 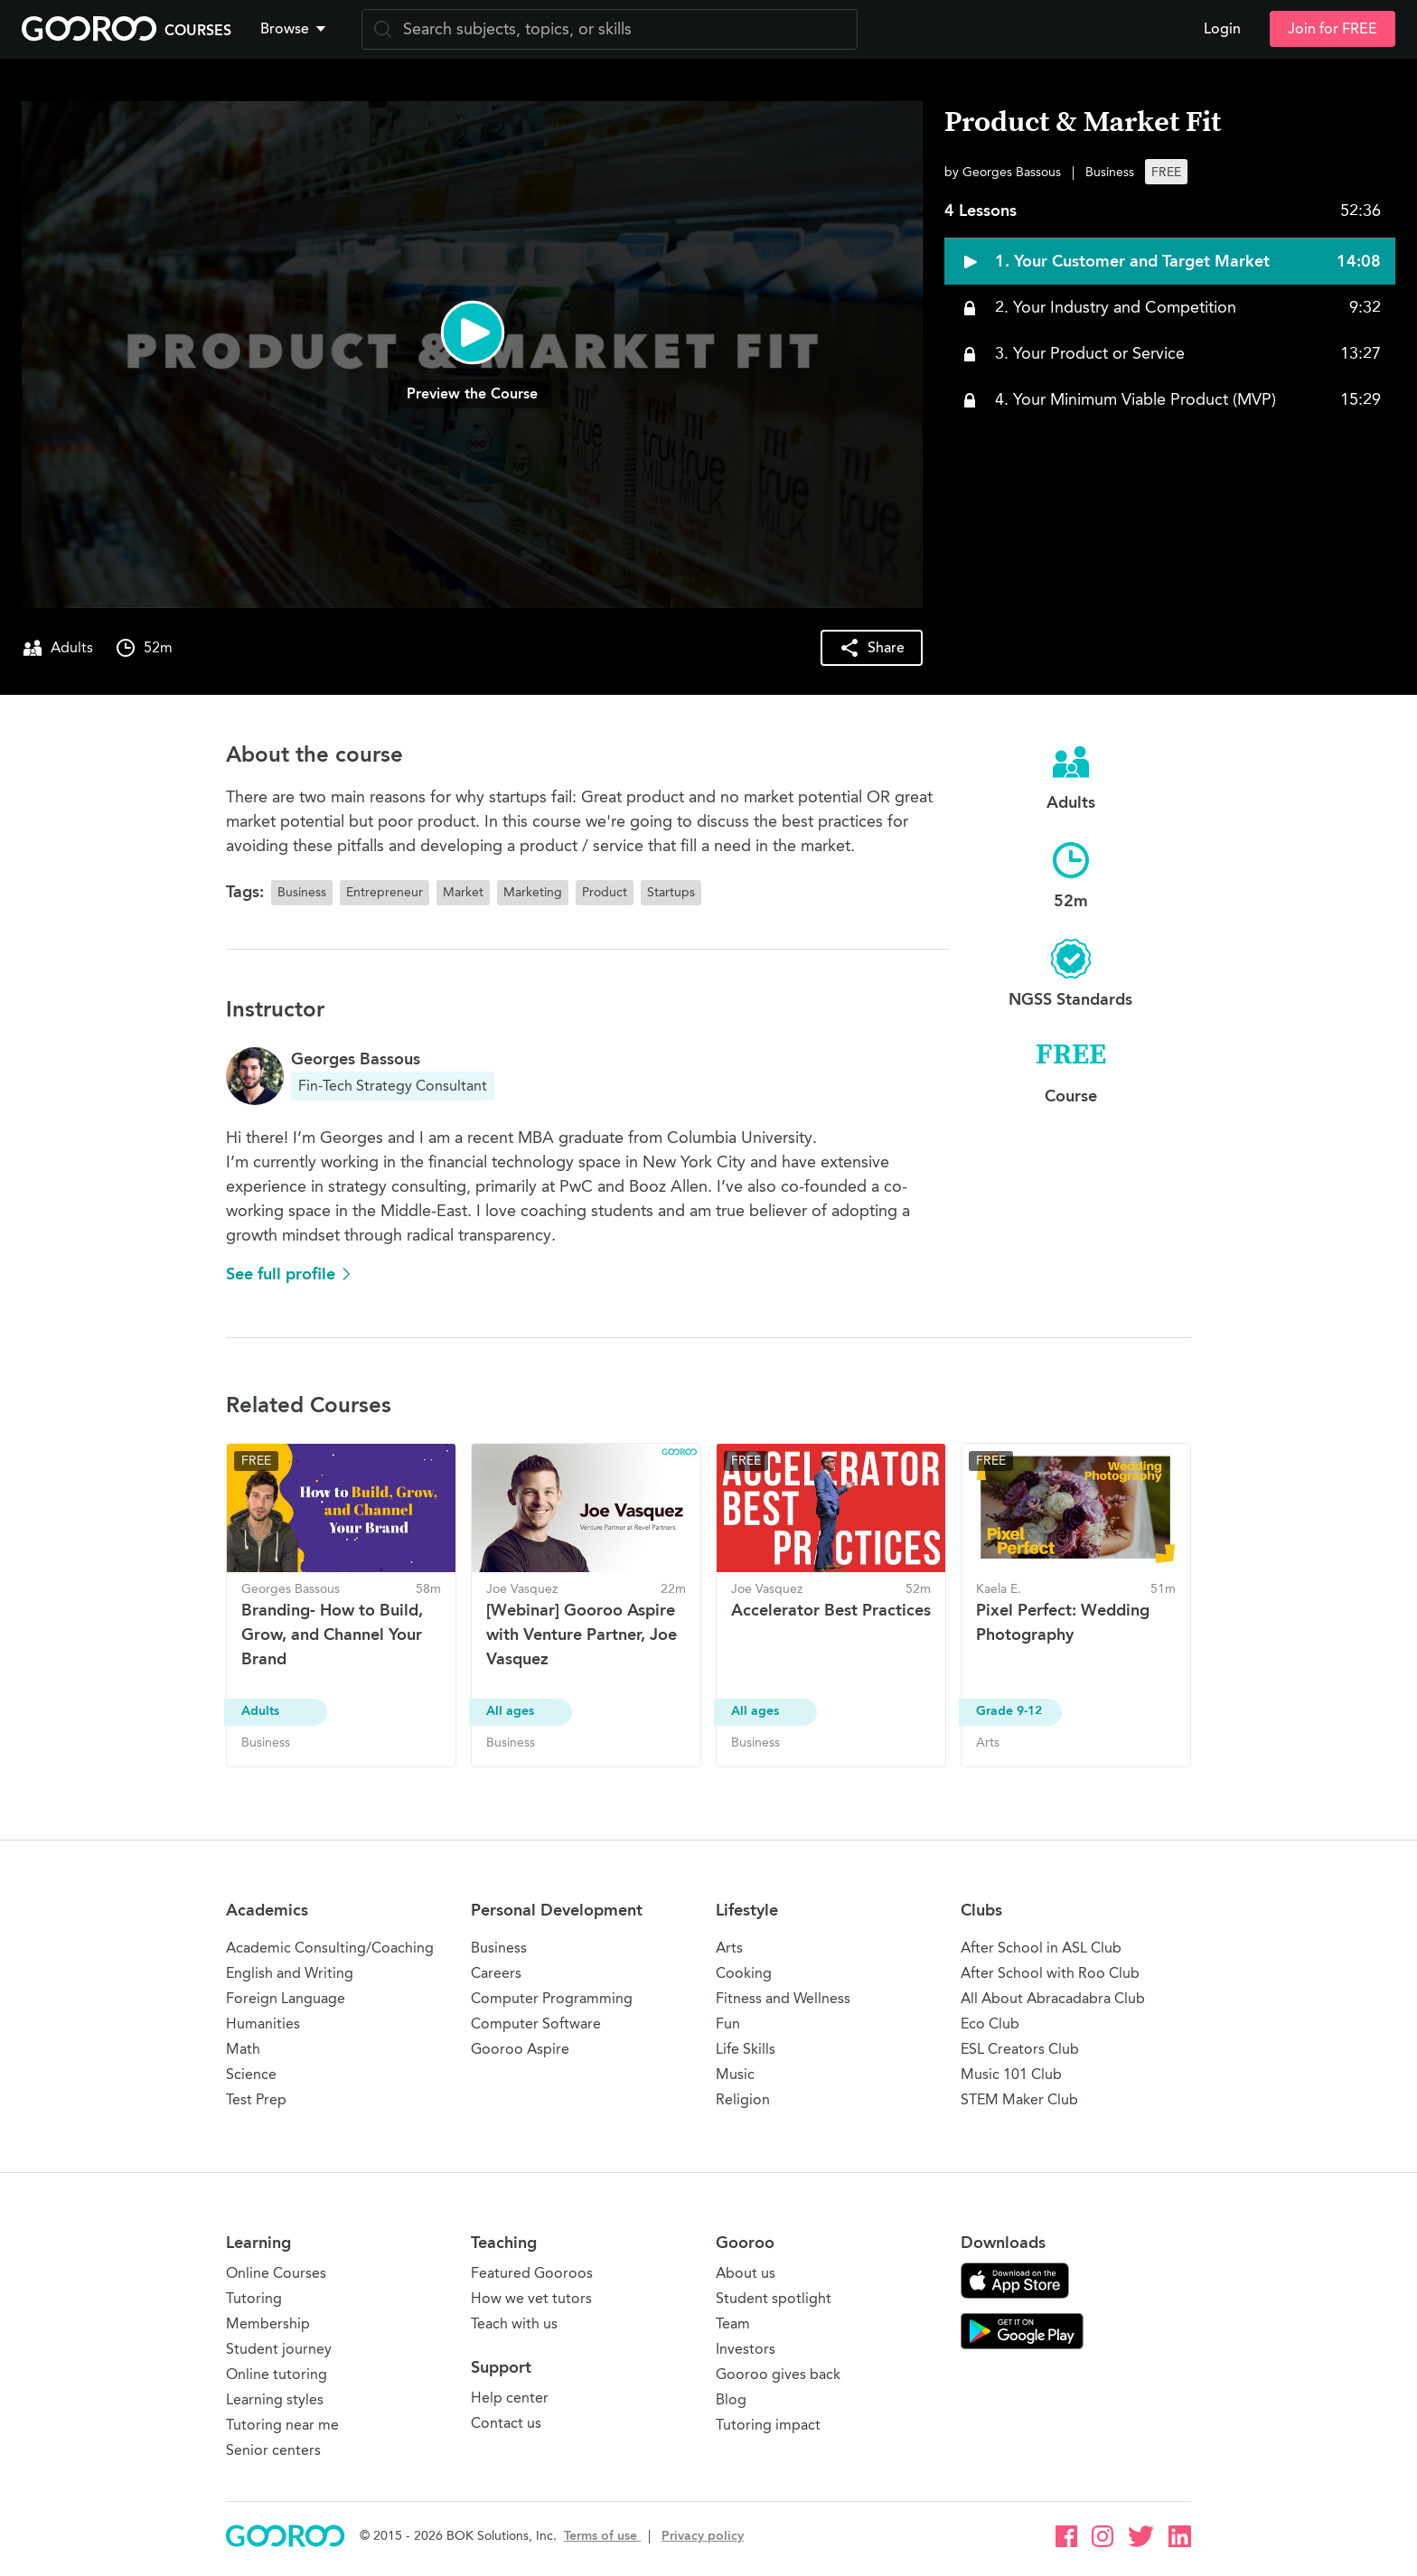 What do you see at coordinates (275, 2399) in the screenshot?
I see `Learning styles` at bounding box center [275, 2399].